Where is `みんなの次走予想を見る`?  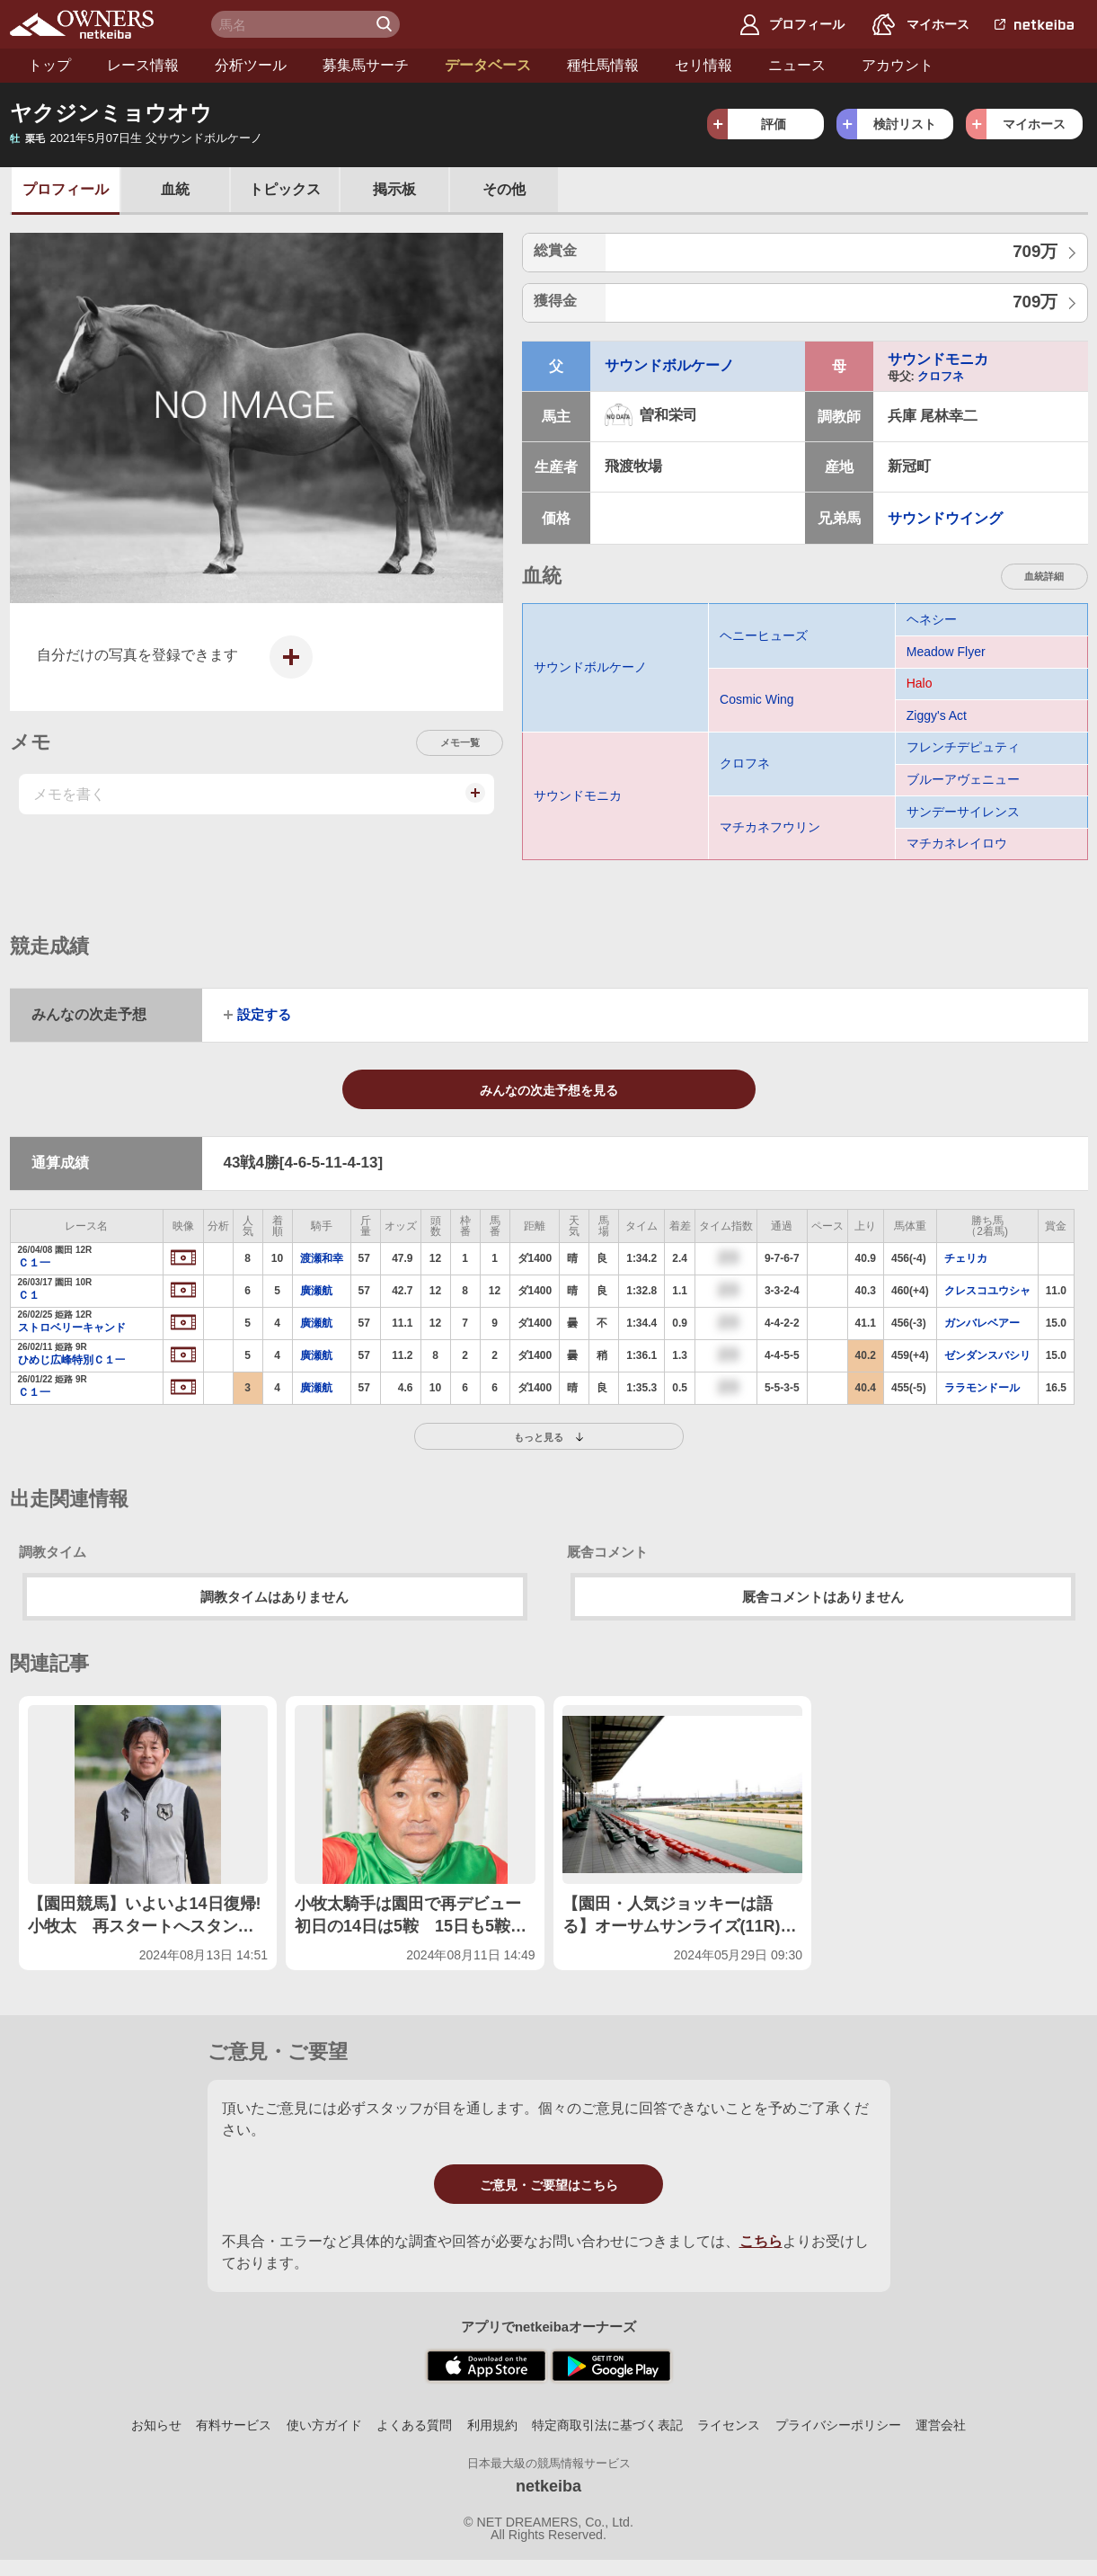
みんなの次走予想を見る is located at coordinates (549, 1090).